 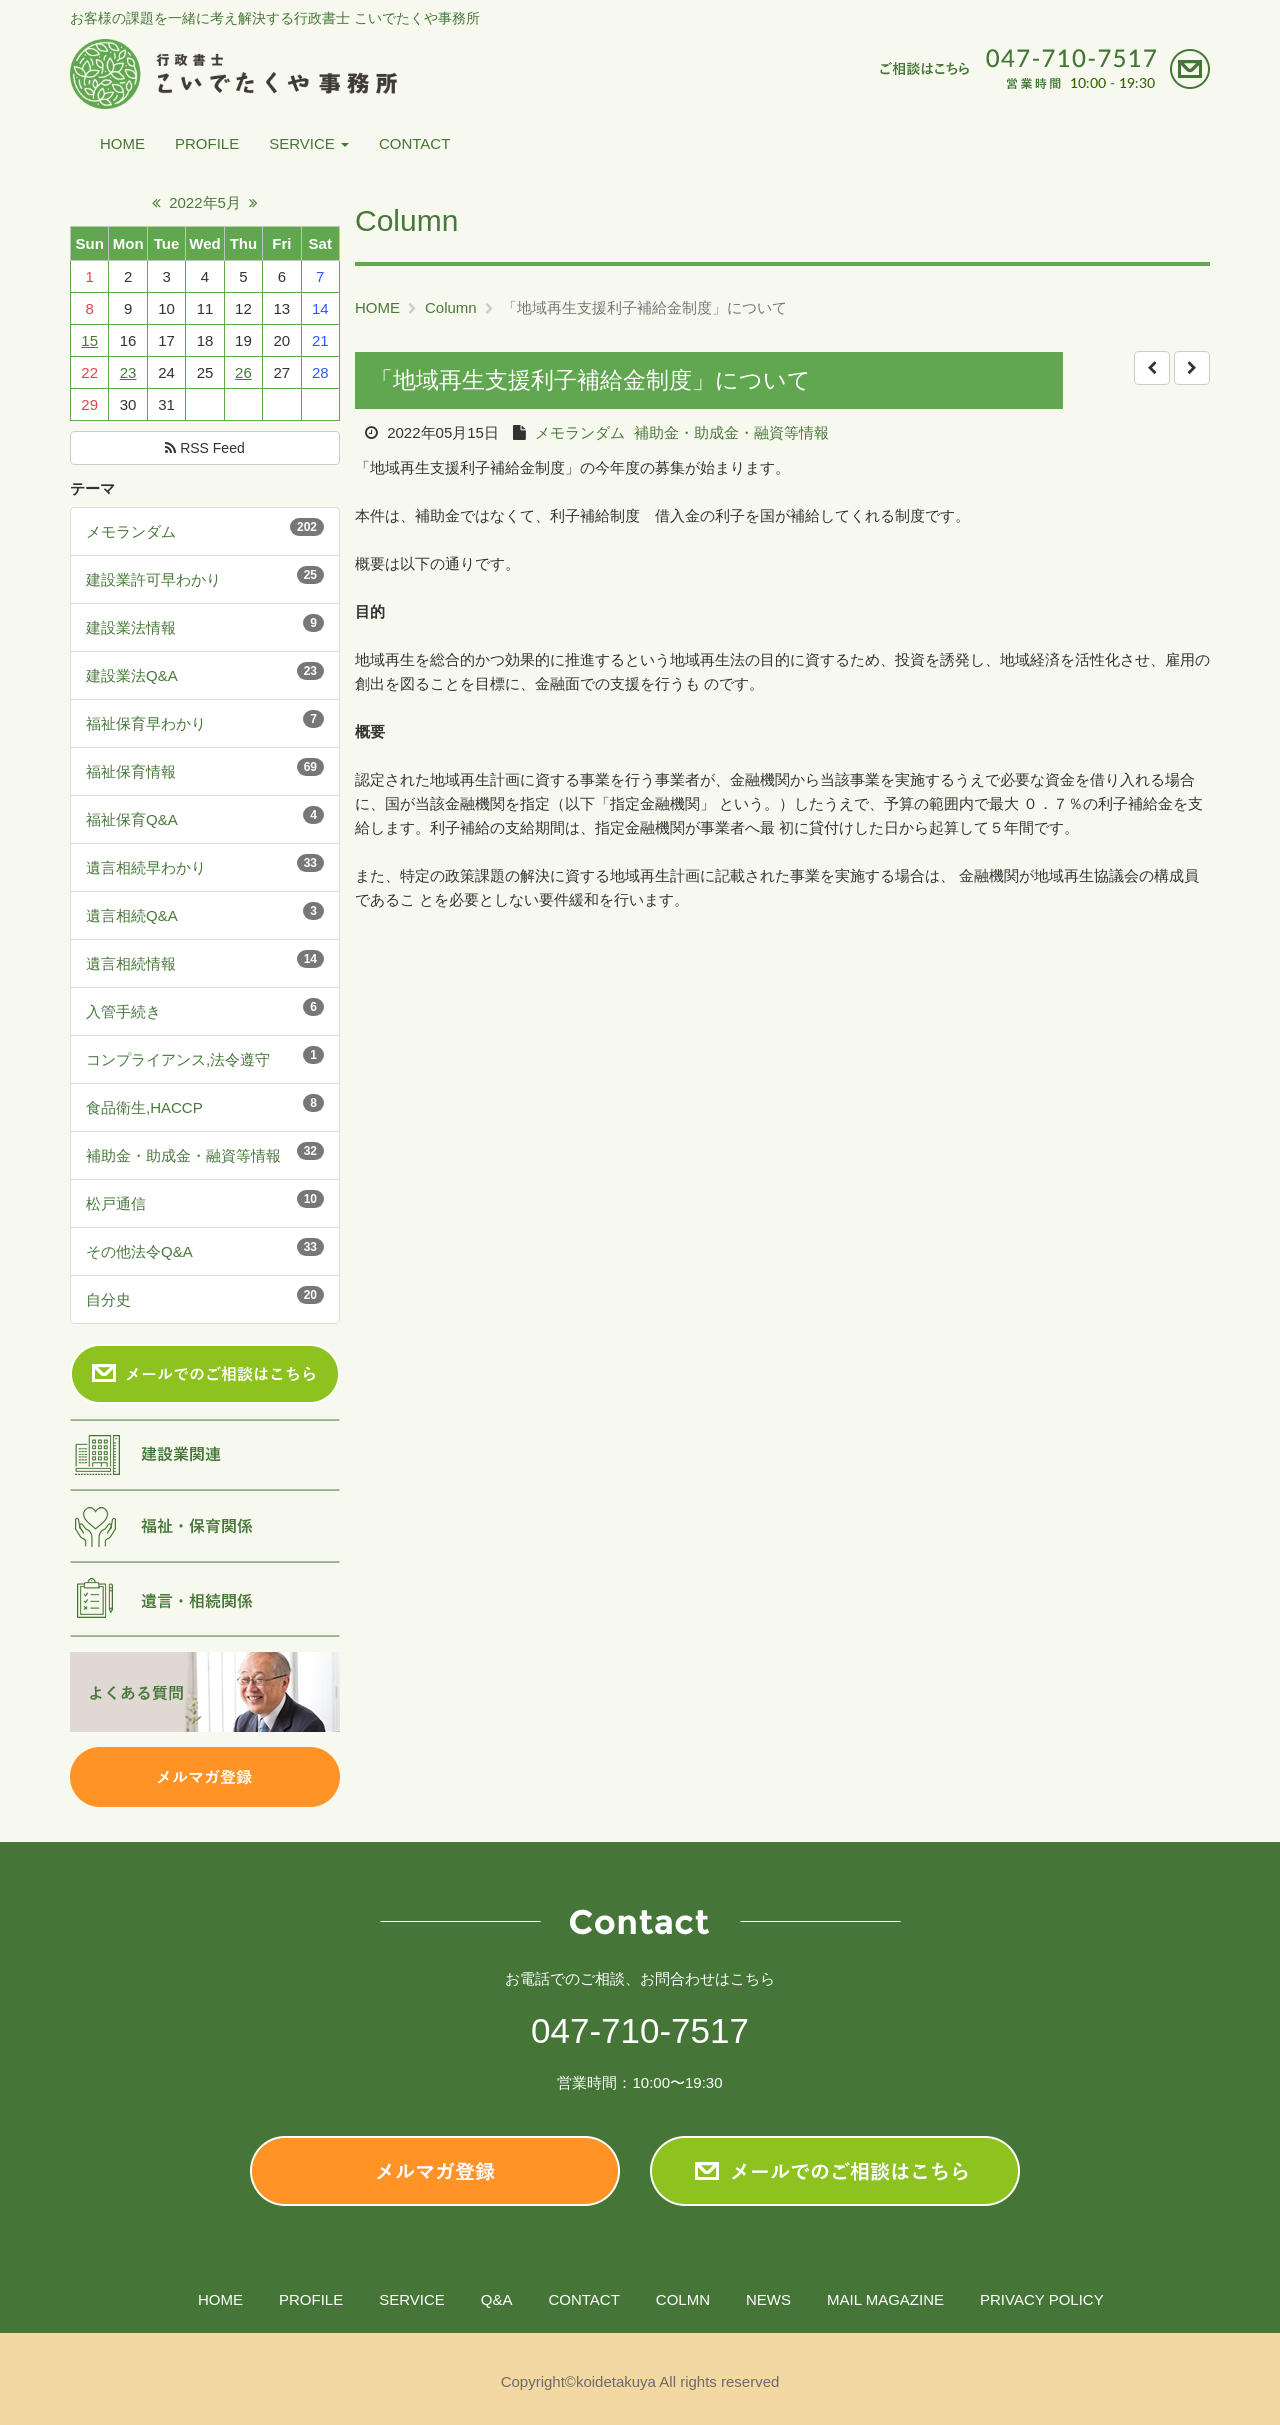 What do you see at coordinates (178, 1059) in the screenshot?
I see `コンプライアンス,法令遵守` at bounding box center [178, 1059].